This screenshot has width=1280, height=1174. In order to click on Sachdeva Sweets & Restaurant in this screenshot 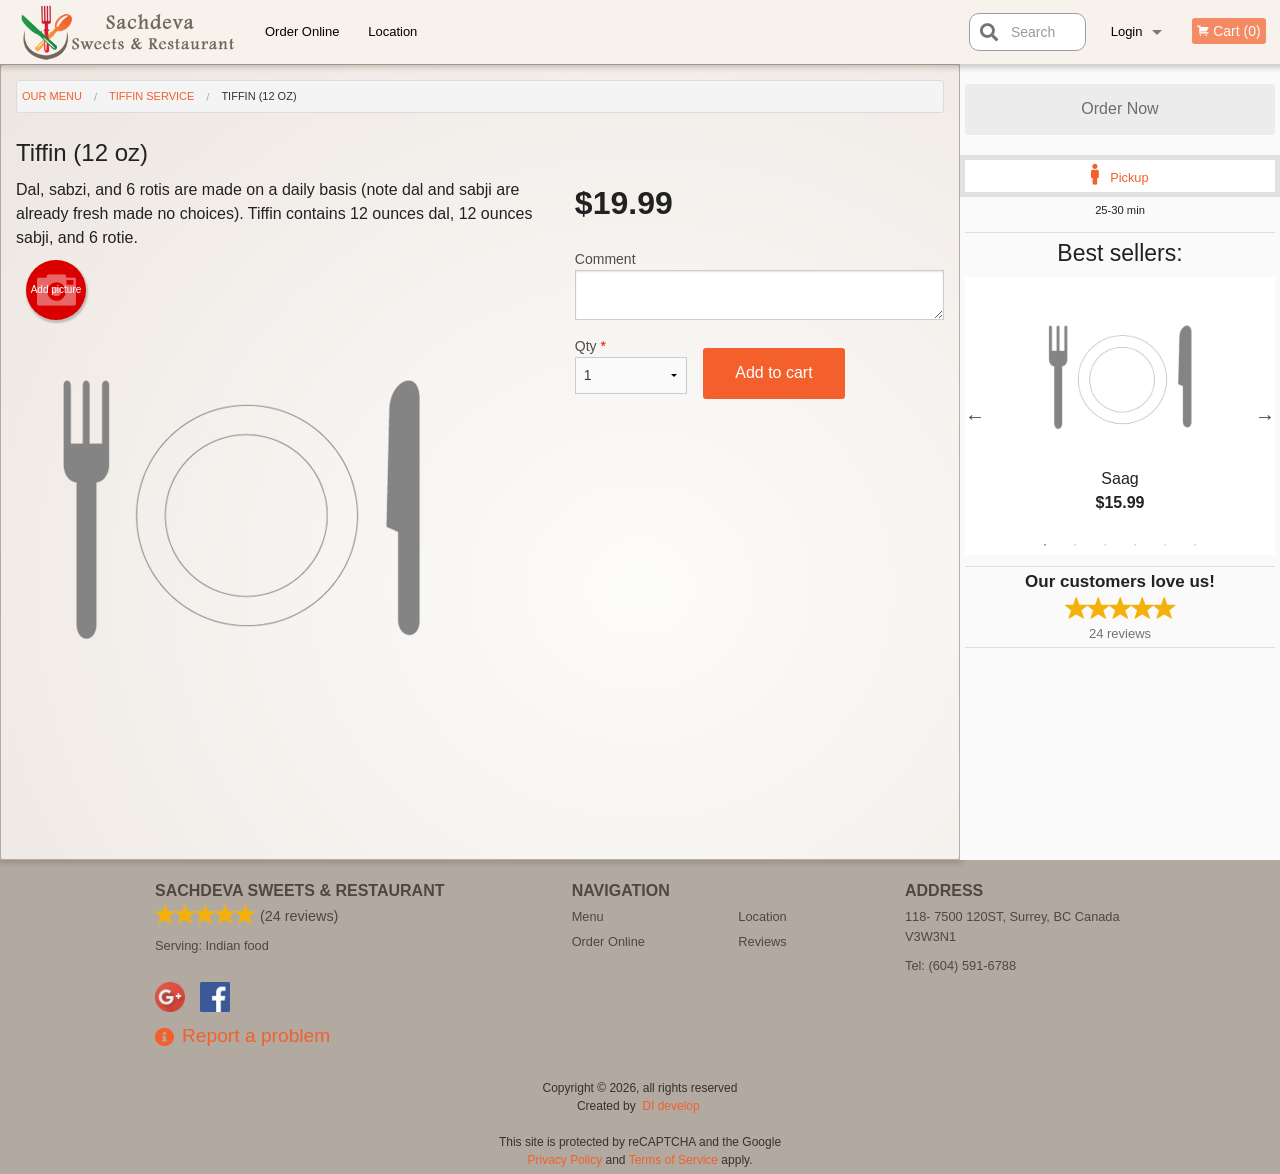, I will do `click(300, 890)`.